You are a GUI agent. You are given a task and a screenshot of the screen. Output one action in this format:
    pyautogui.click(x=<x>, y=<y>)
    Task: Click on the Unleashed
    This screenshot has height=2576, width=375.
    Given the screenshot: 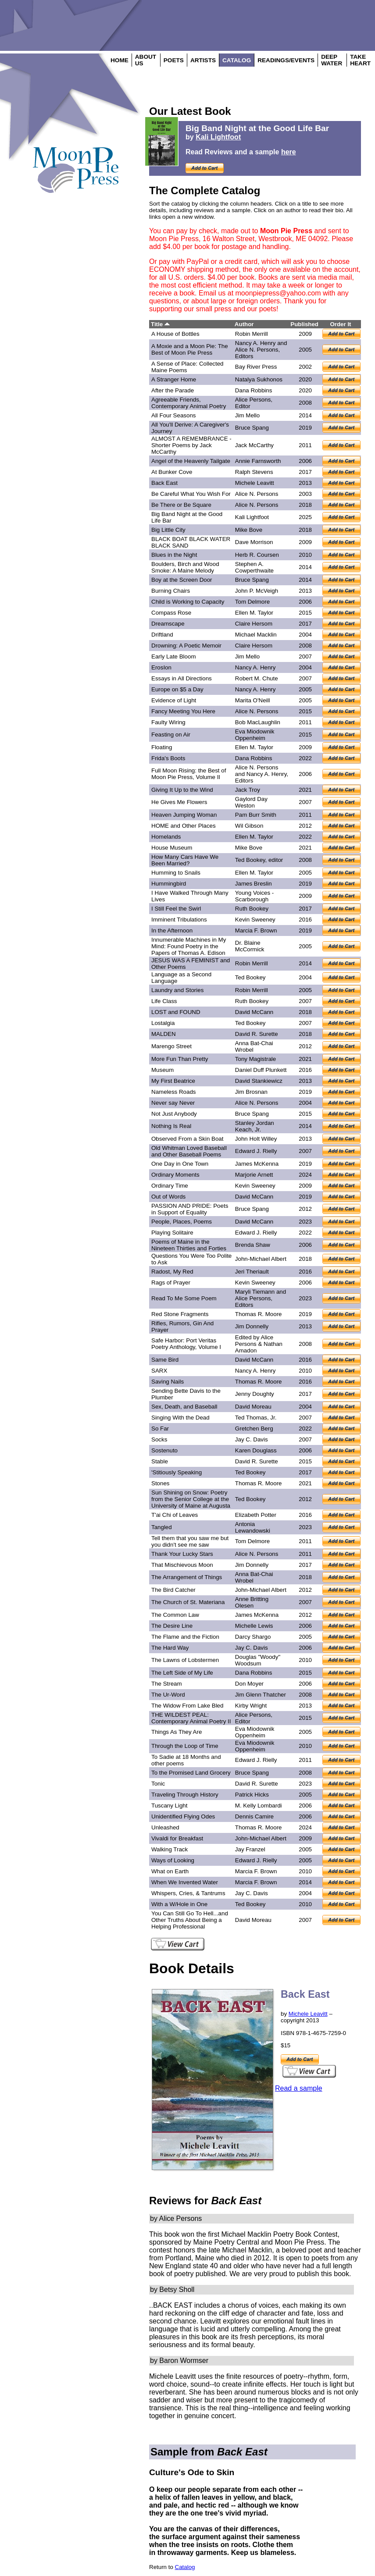 What is the action you would take?
    pyautogui.click(x=165, y=1827)
    